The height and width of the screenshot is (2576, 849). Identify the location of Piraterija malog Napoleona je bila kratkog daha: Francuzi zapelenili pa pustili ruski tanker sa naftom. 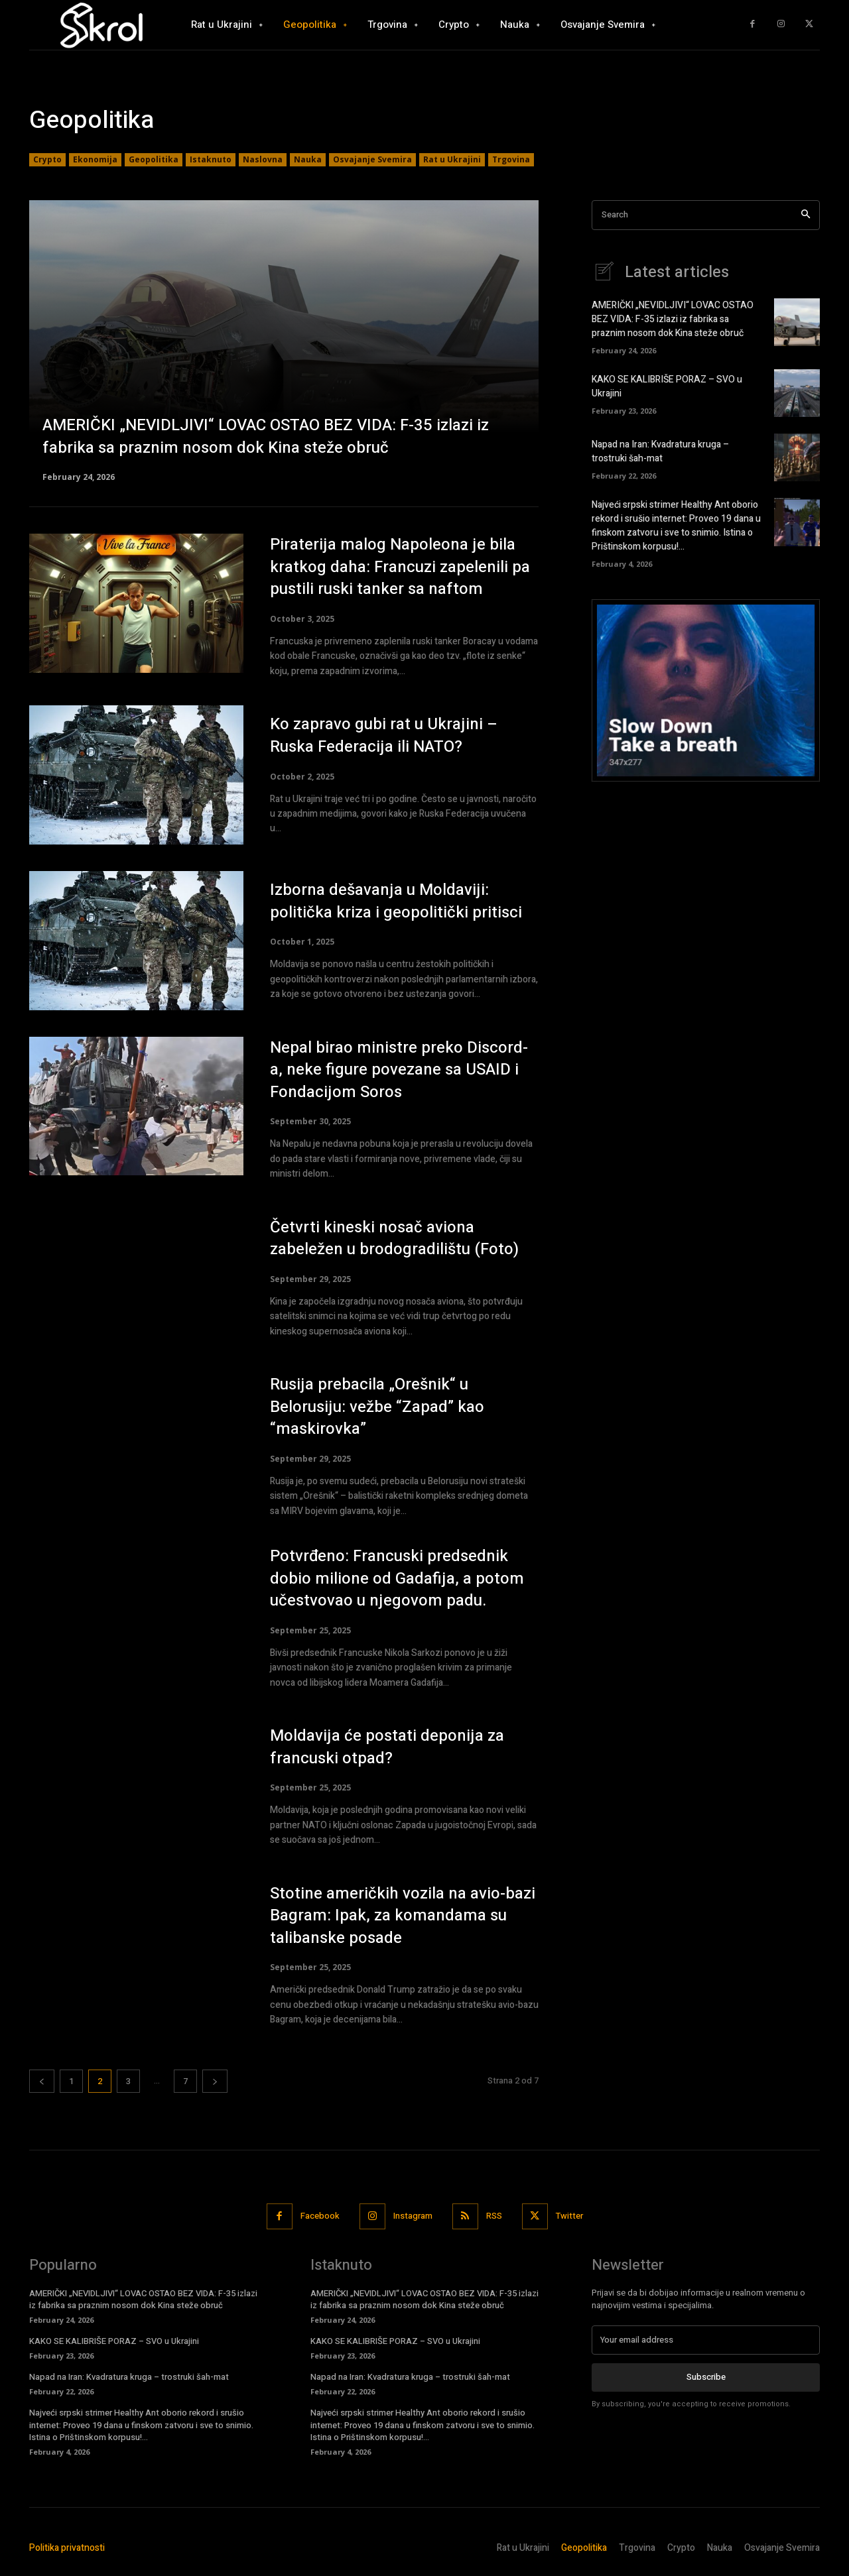
(400, 567).